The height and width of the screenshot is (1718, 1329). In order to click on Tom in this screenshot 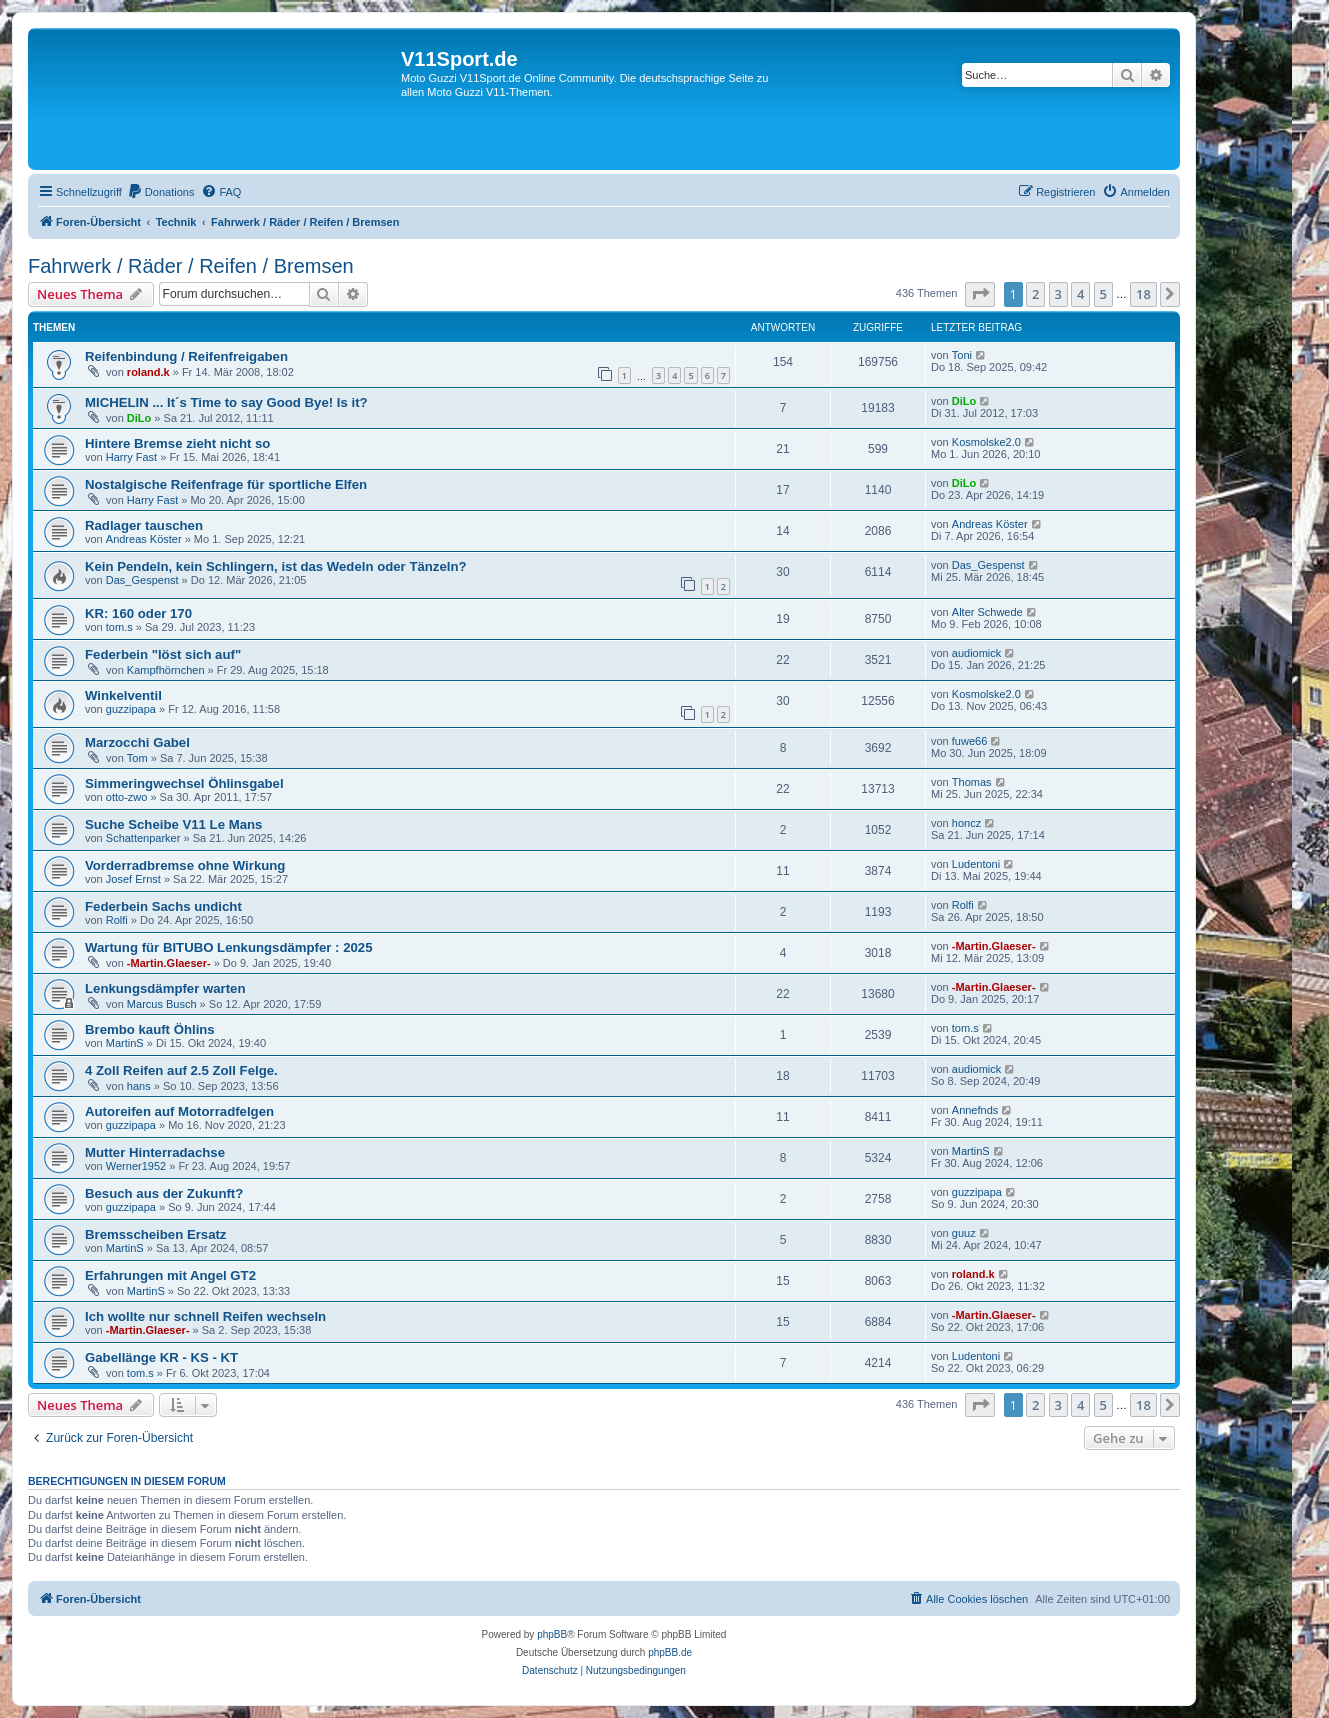, I will do `click(137, 758)`.